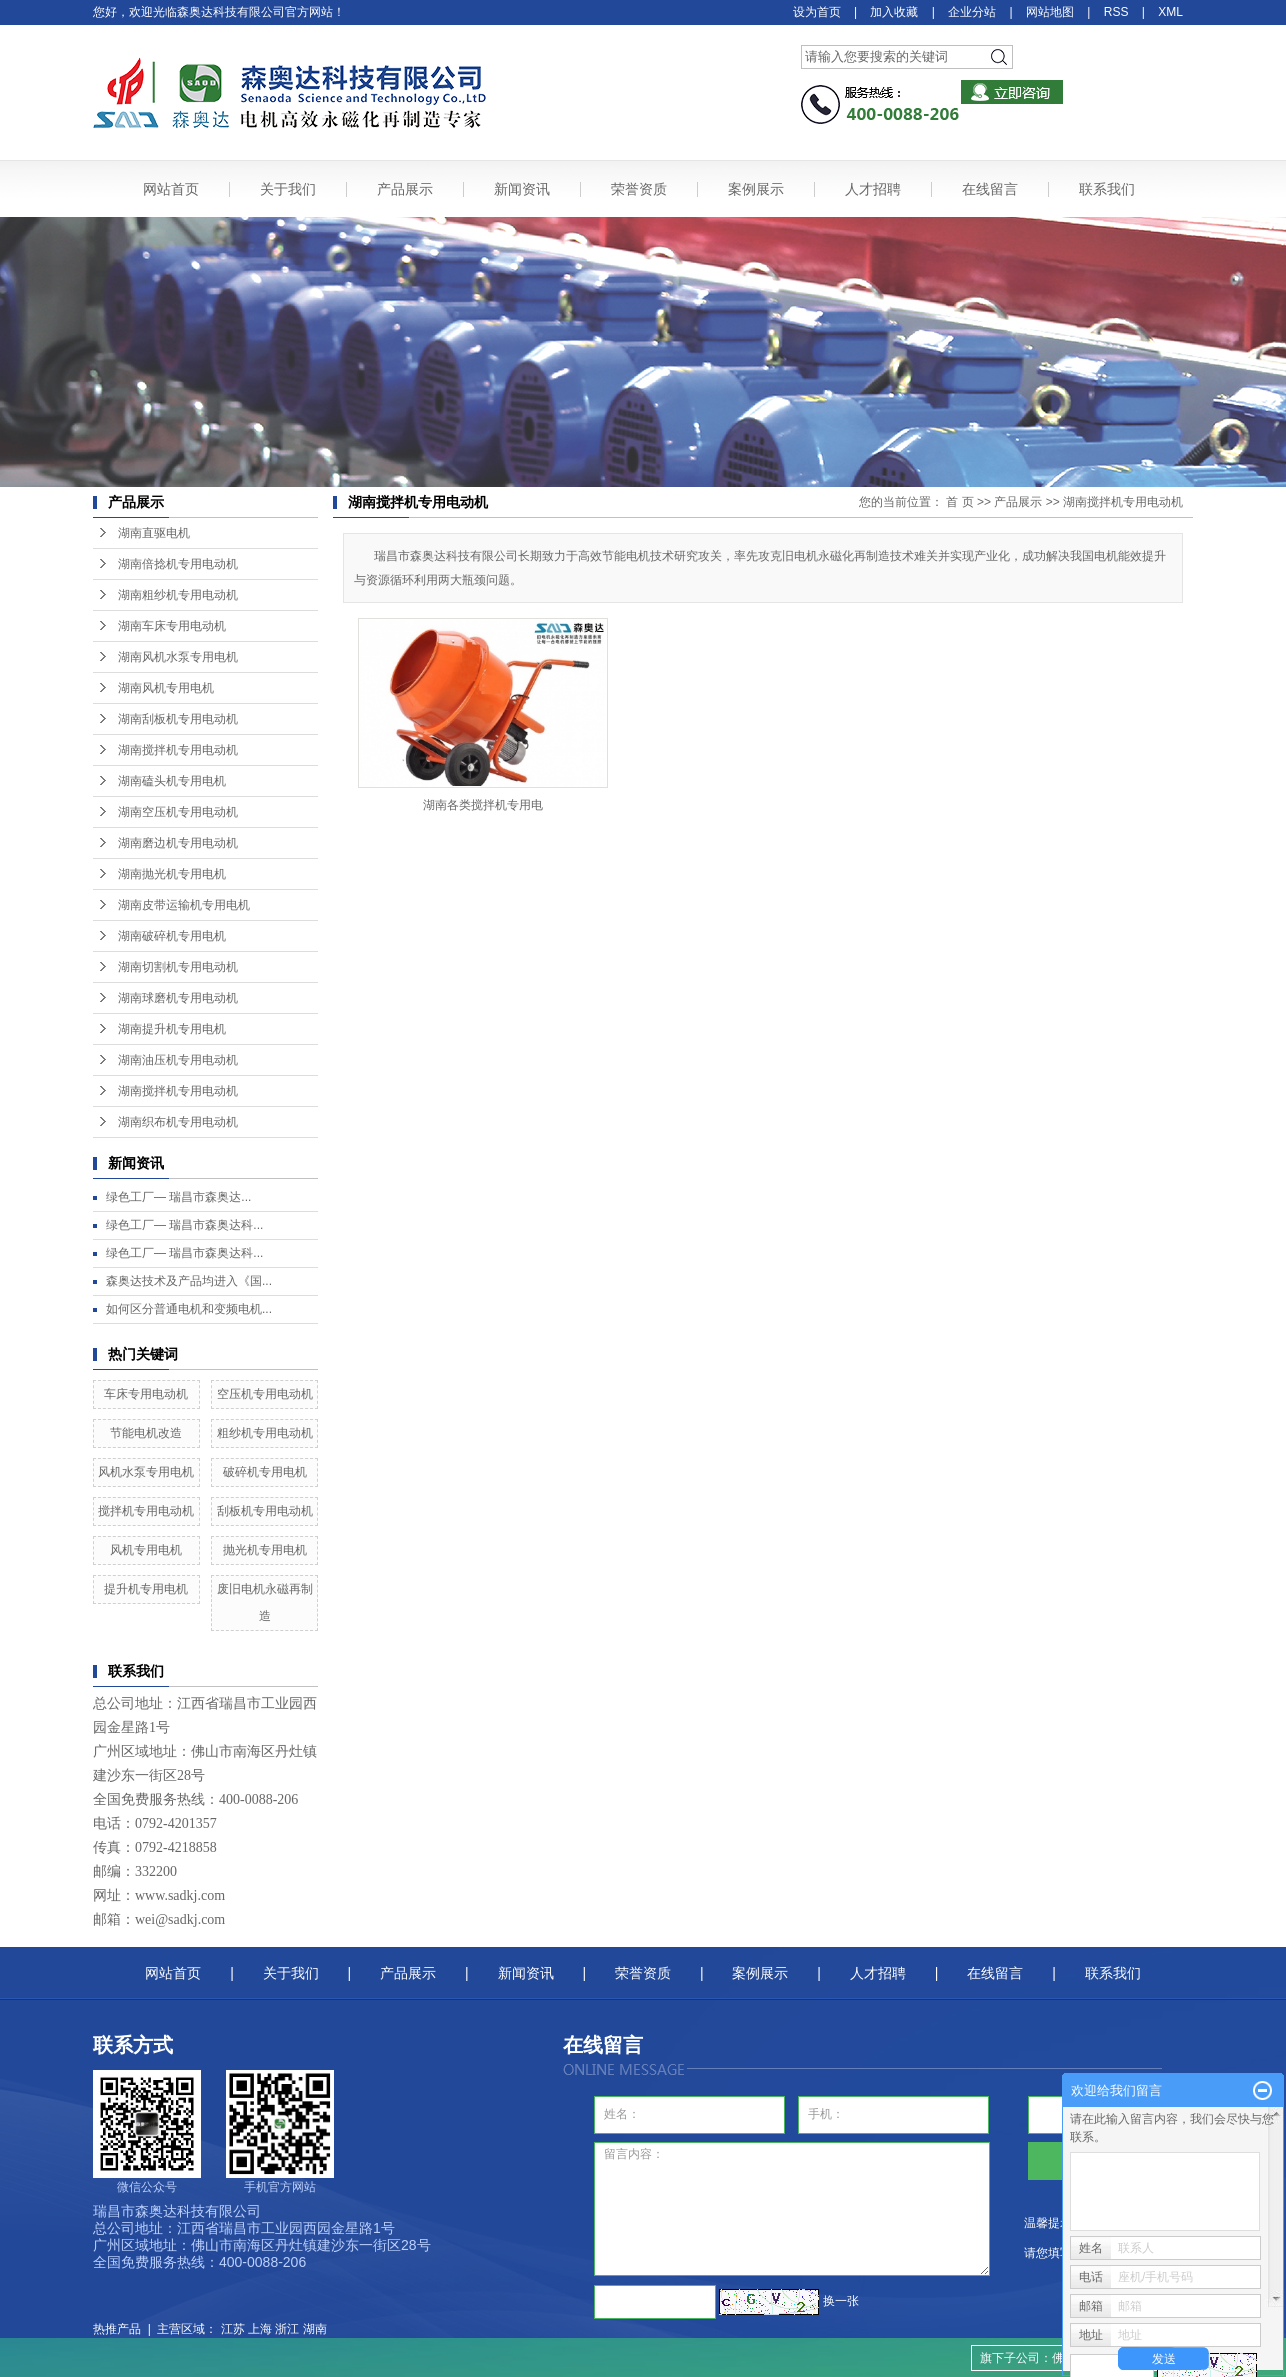 This screenshot has height=2377, width=1286. Describe the element at coordinates (233, 2329) in the screenshot. I see `江苏` at that location.